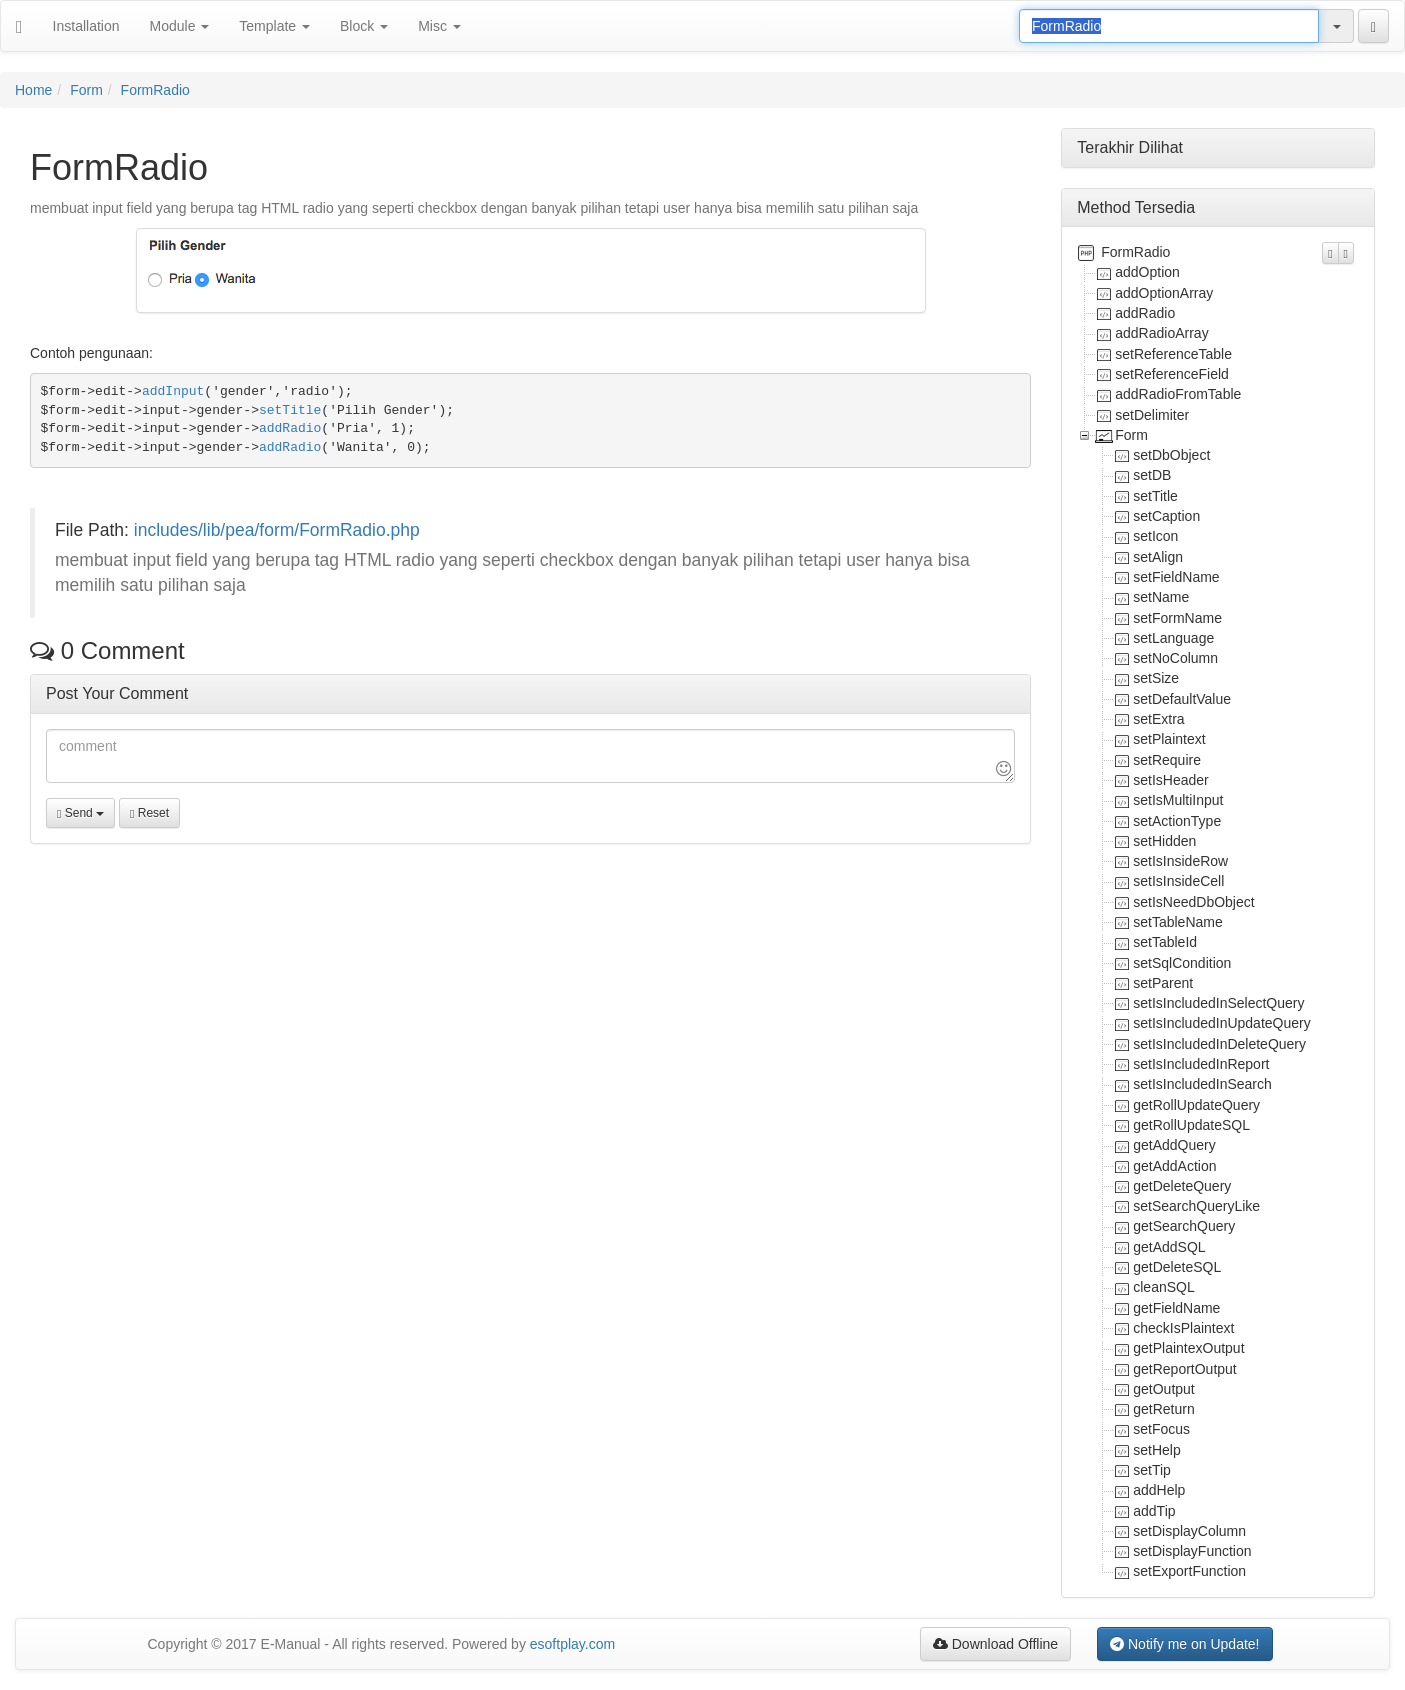 The image size is (1405, 1690). What do you see at coordinates (1155, 536) in the screenshot?
I see `setIcon` at bounding box center [1155, 536].